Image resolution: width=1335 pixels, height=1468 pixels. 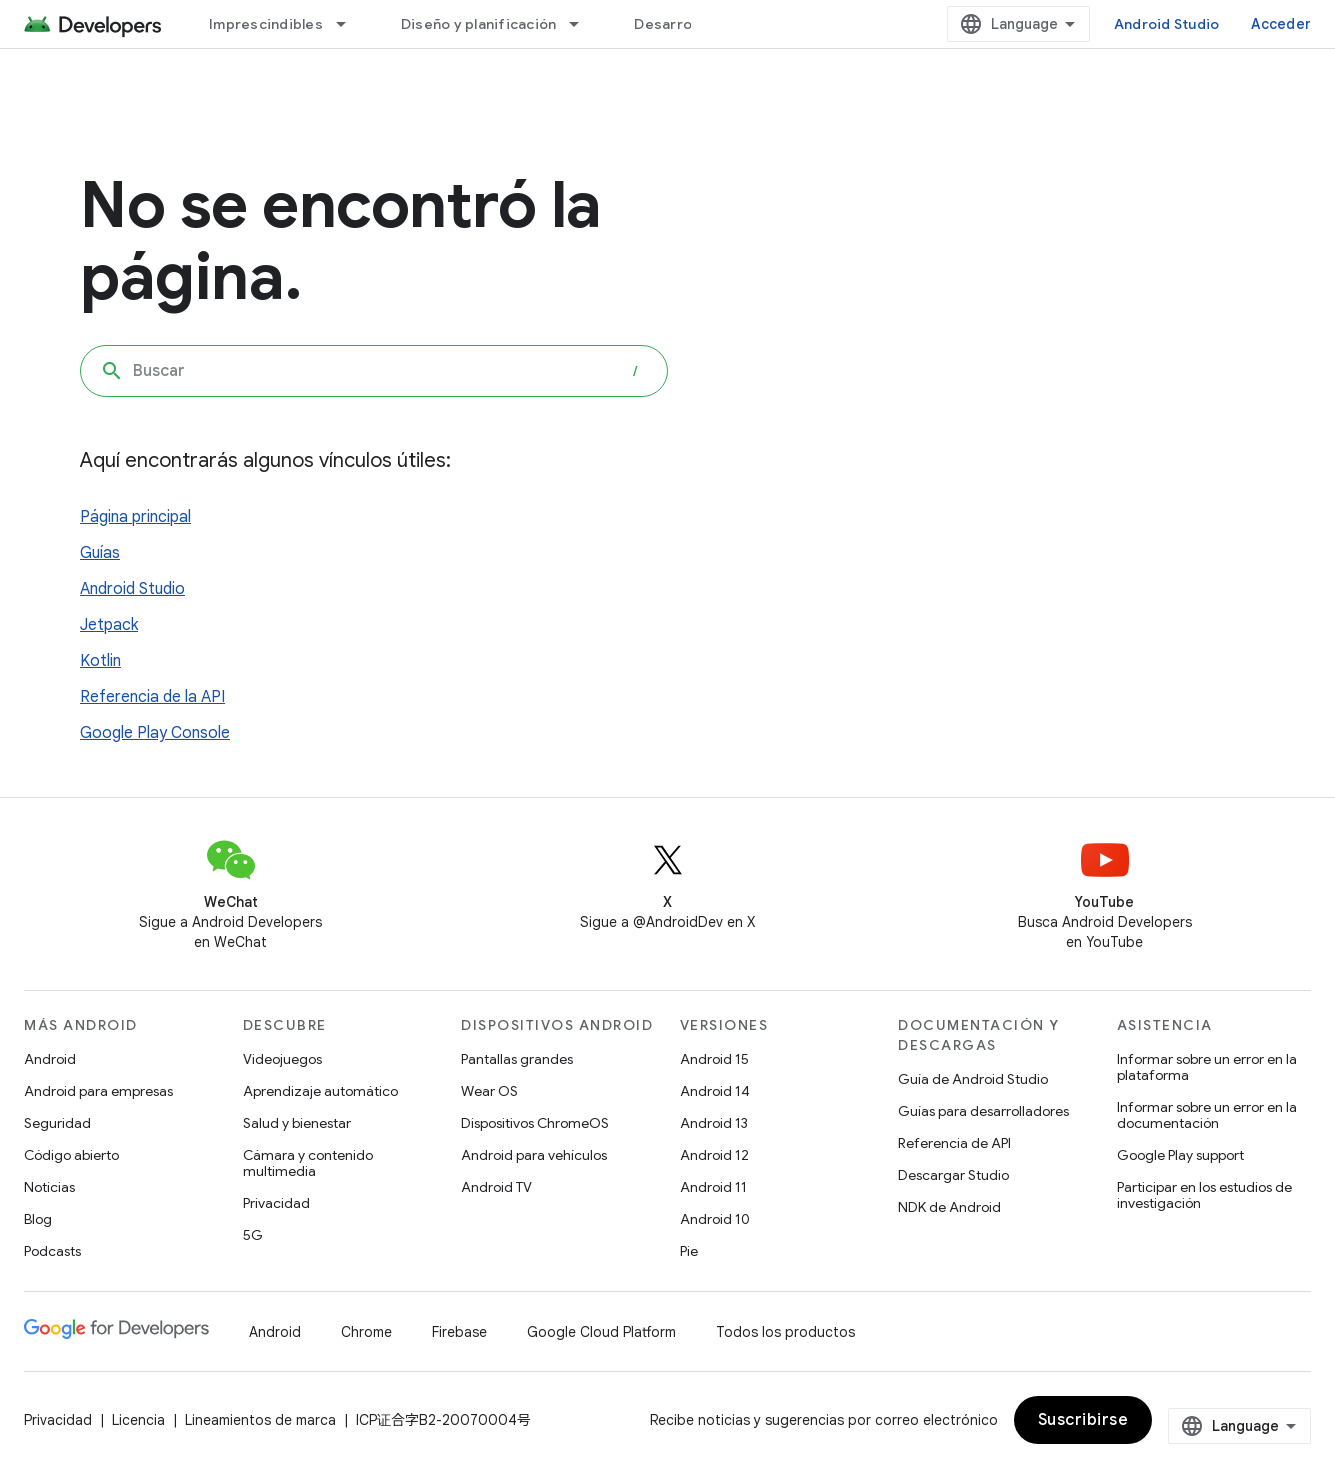 I want to click on Android 13, so click(x=714, y=1123).